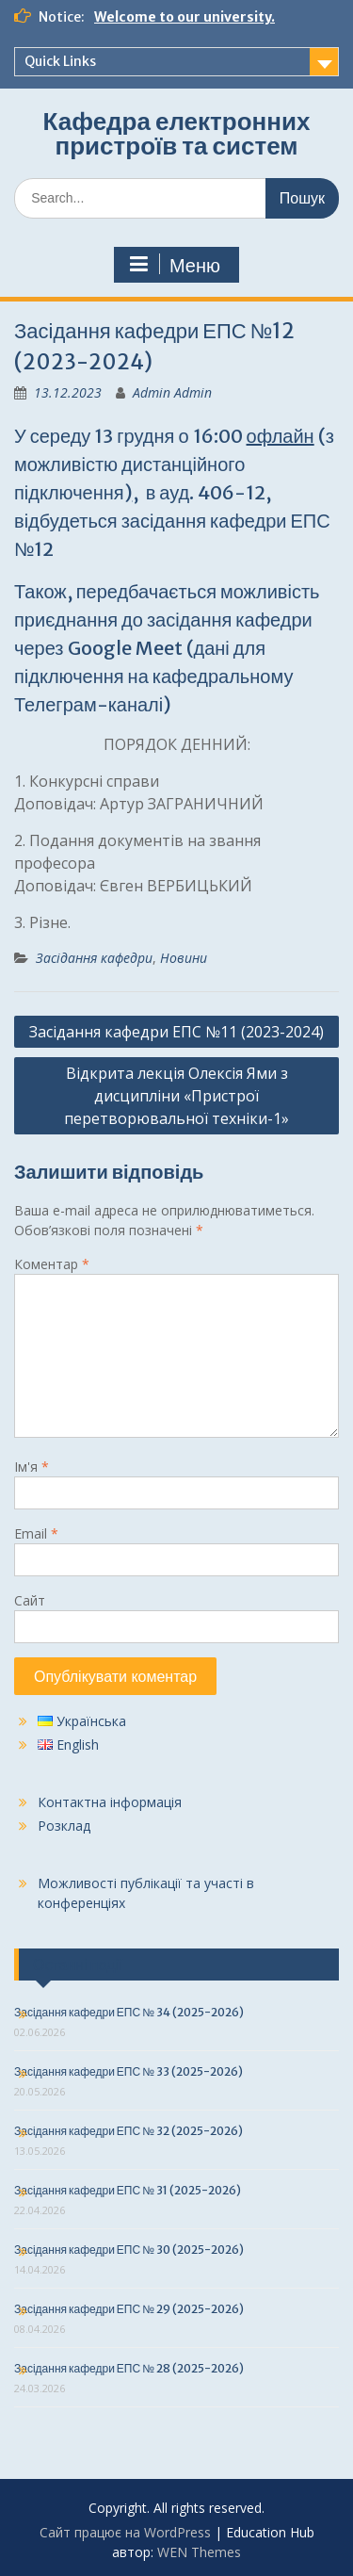  What do you see at coordinates (60, 61) in the screenshot?
I see `Quick Links` at bounding box center [60, 61].